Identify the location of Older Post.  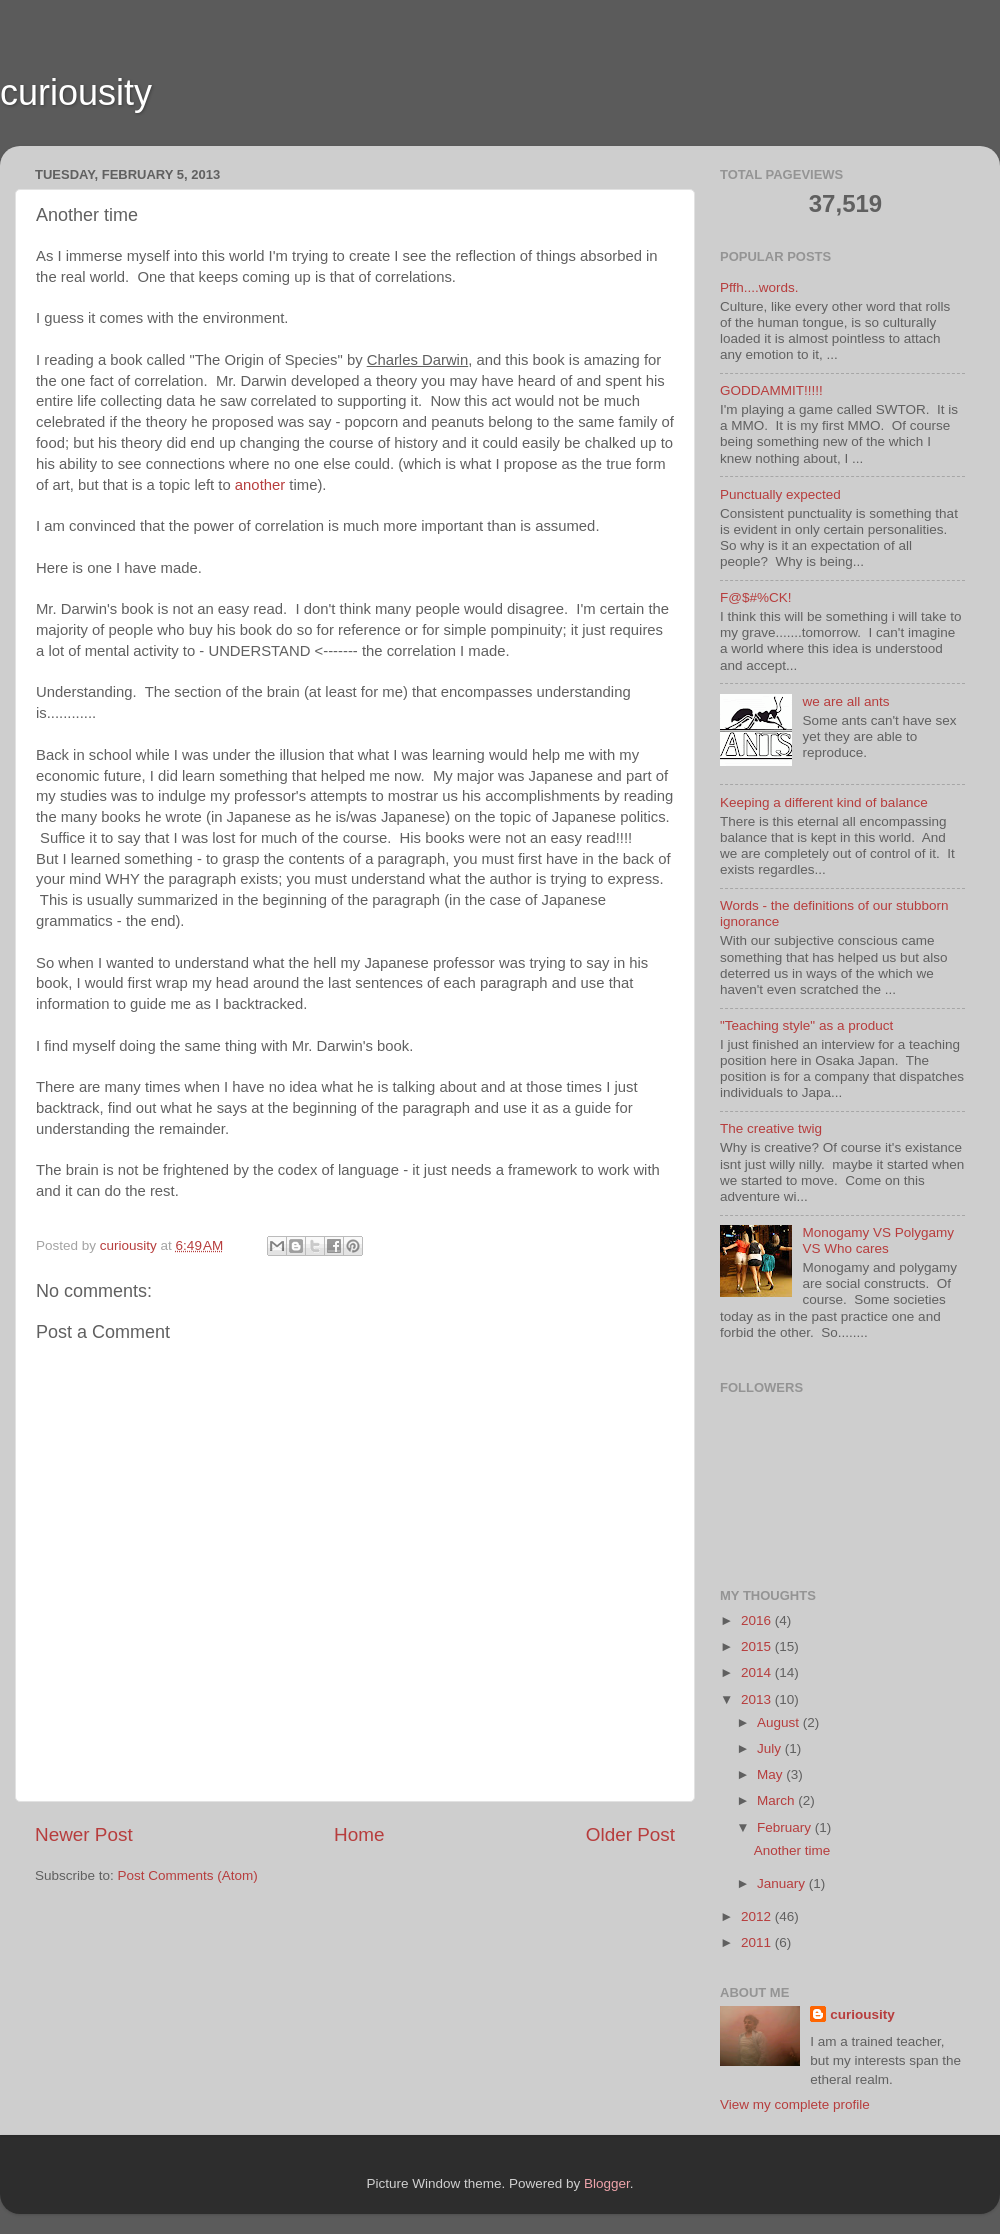
(630, 1834).